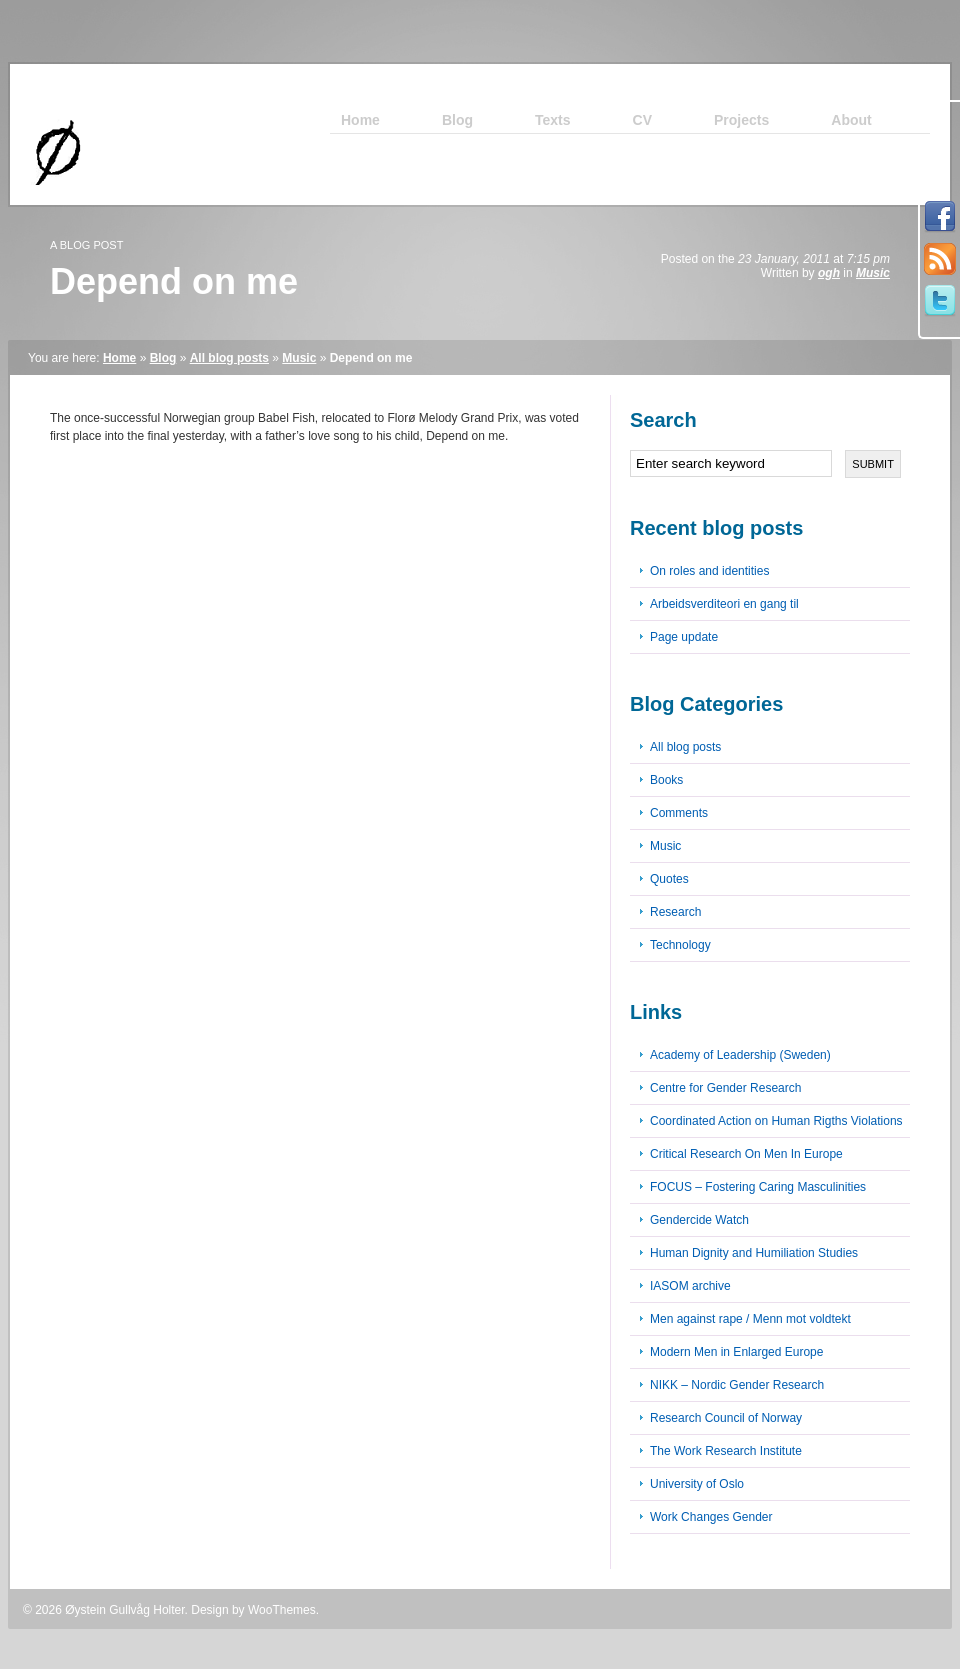  Describe the element at coordinates (746, 1154) in the screenshot. I see `Critical Research On Men In Europe` at that location.